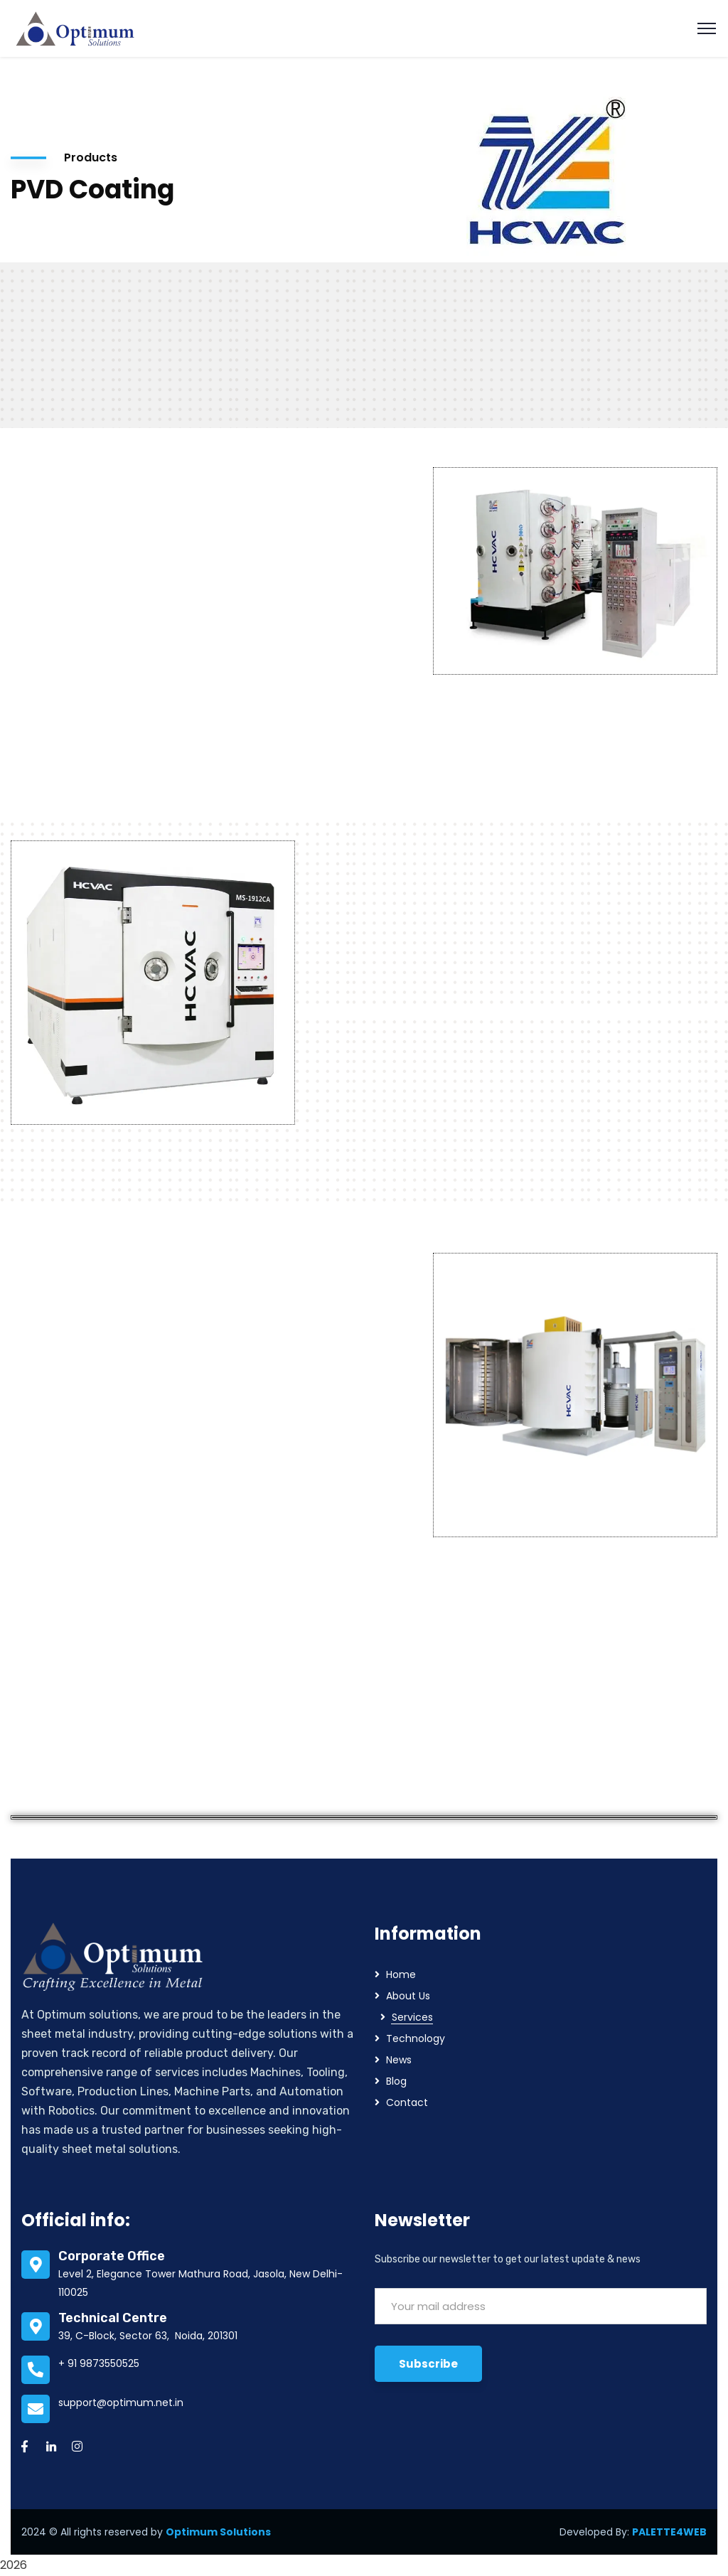 The width and height of the screenshot is (728, 2576). What do you see at coordinates (407, 2102) in the screenshot?
I see `Contact` at bounding box center [407, 2102].